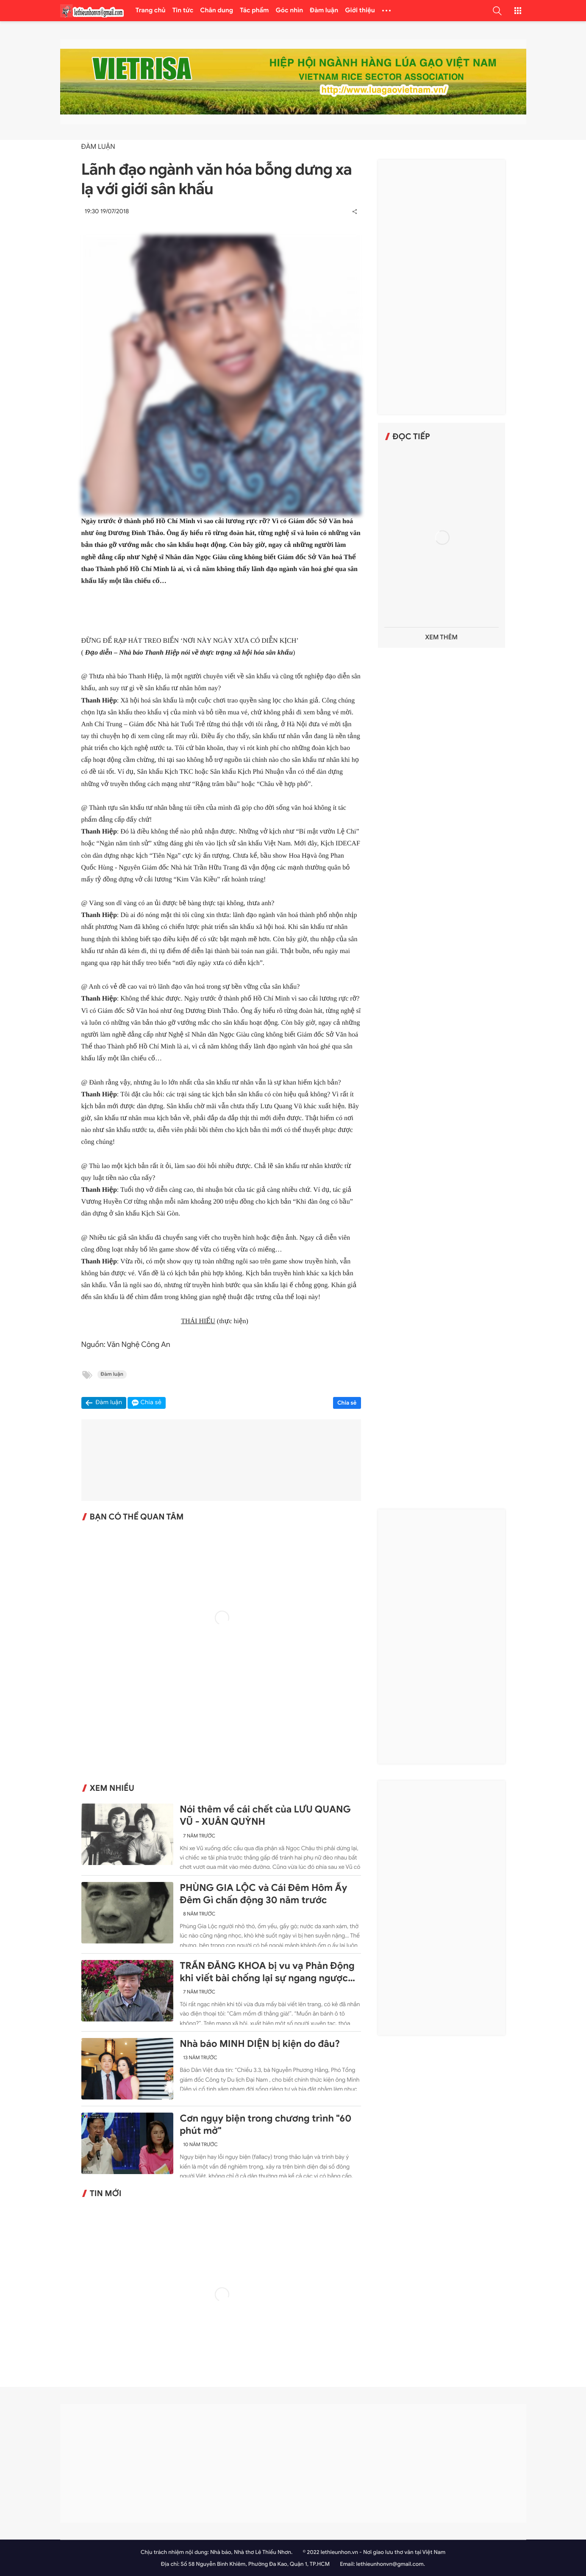  What do you see at coordinates (263, 1894) in the screenshot?
I see `PHÙNG GIA LỘC và Cái Đêm Hôm Ấy Đêm Gì chấn động 30 năm trước` at bounding box center [263, 1894].